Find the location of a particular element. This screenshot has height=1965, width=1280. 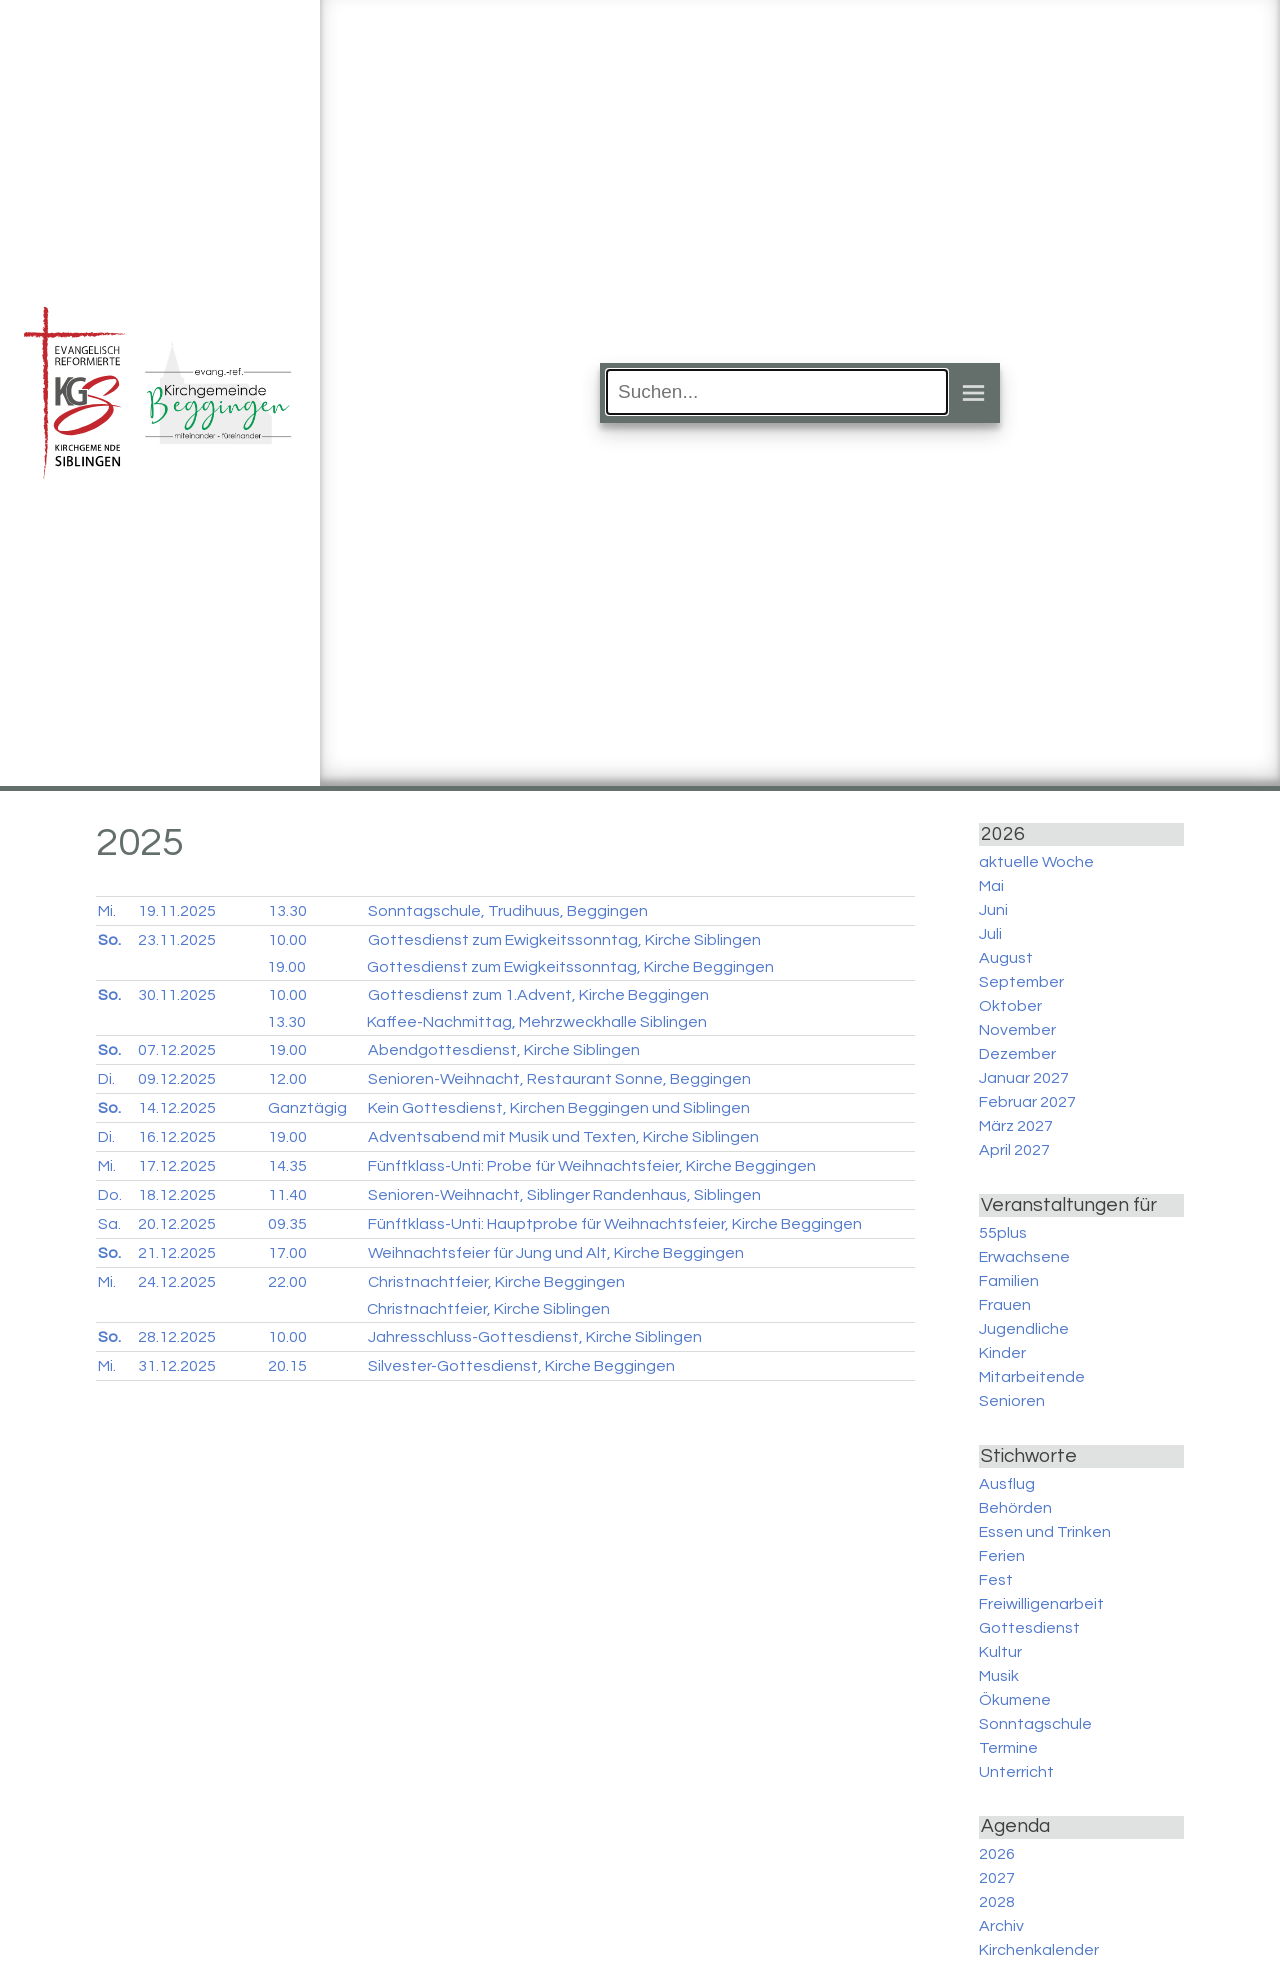

Christnachtfeier, Kirche Beggingen is located at coordinates (496, 1282).